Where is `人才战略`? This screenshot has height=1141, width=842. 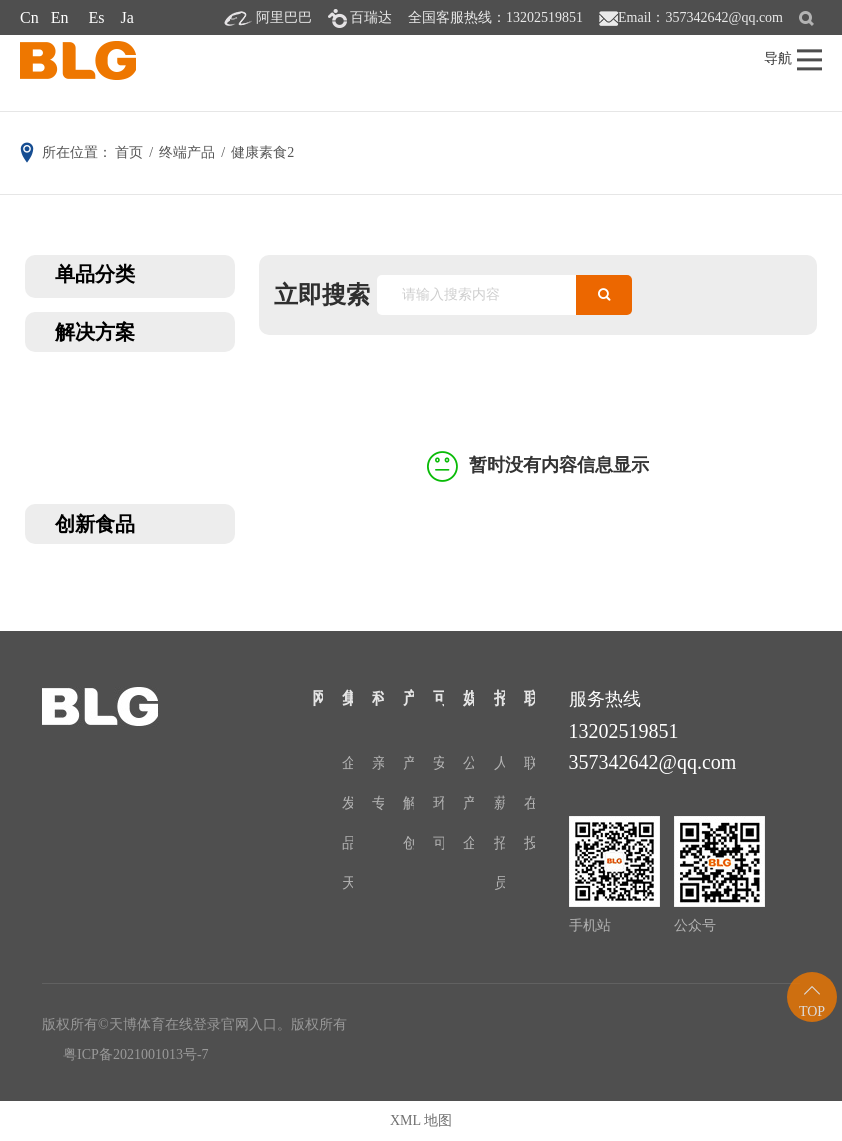 人才战略 is located at coordinates (499, 763).